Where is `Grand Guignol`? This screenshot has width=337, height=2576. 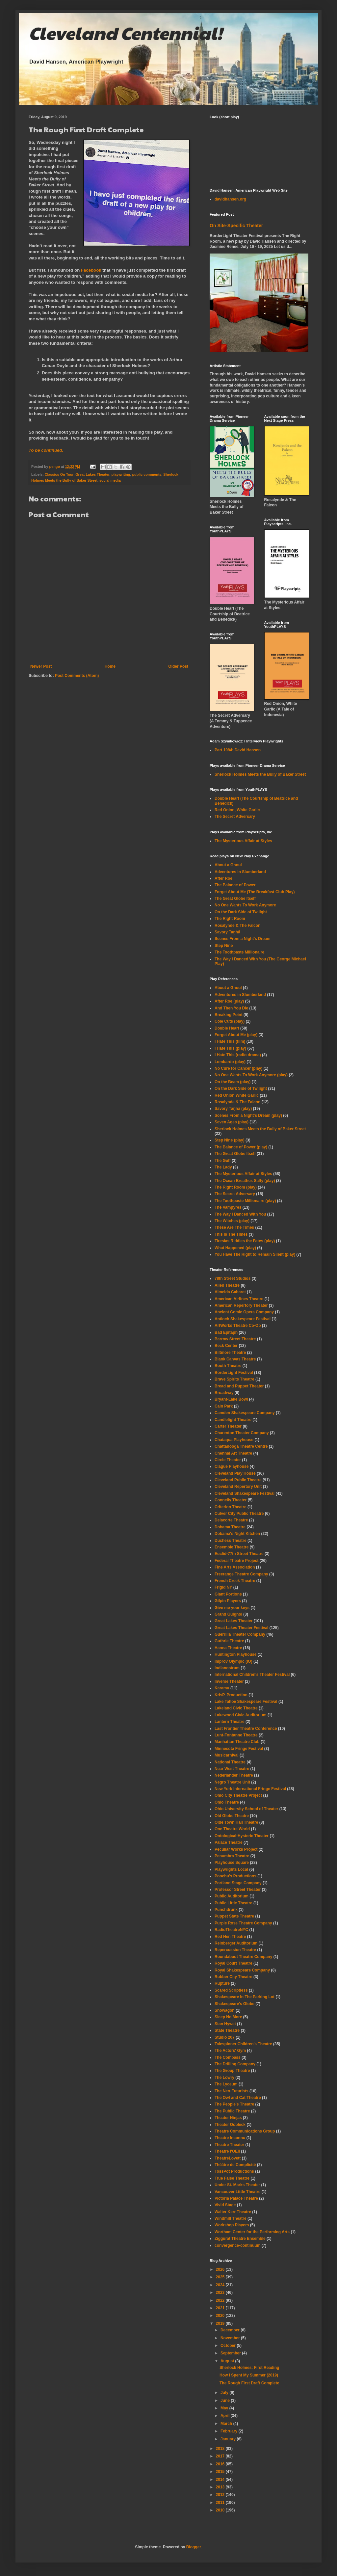 Grand Guignol is located at coordinates (228, 1614).